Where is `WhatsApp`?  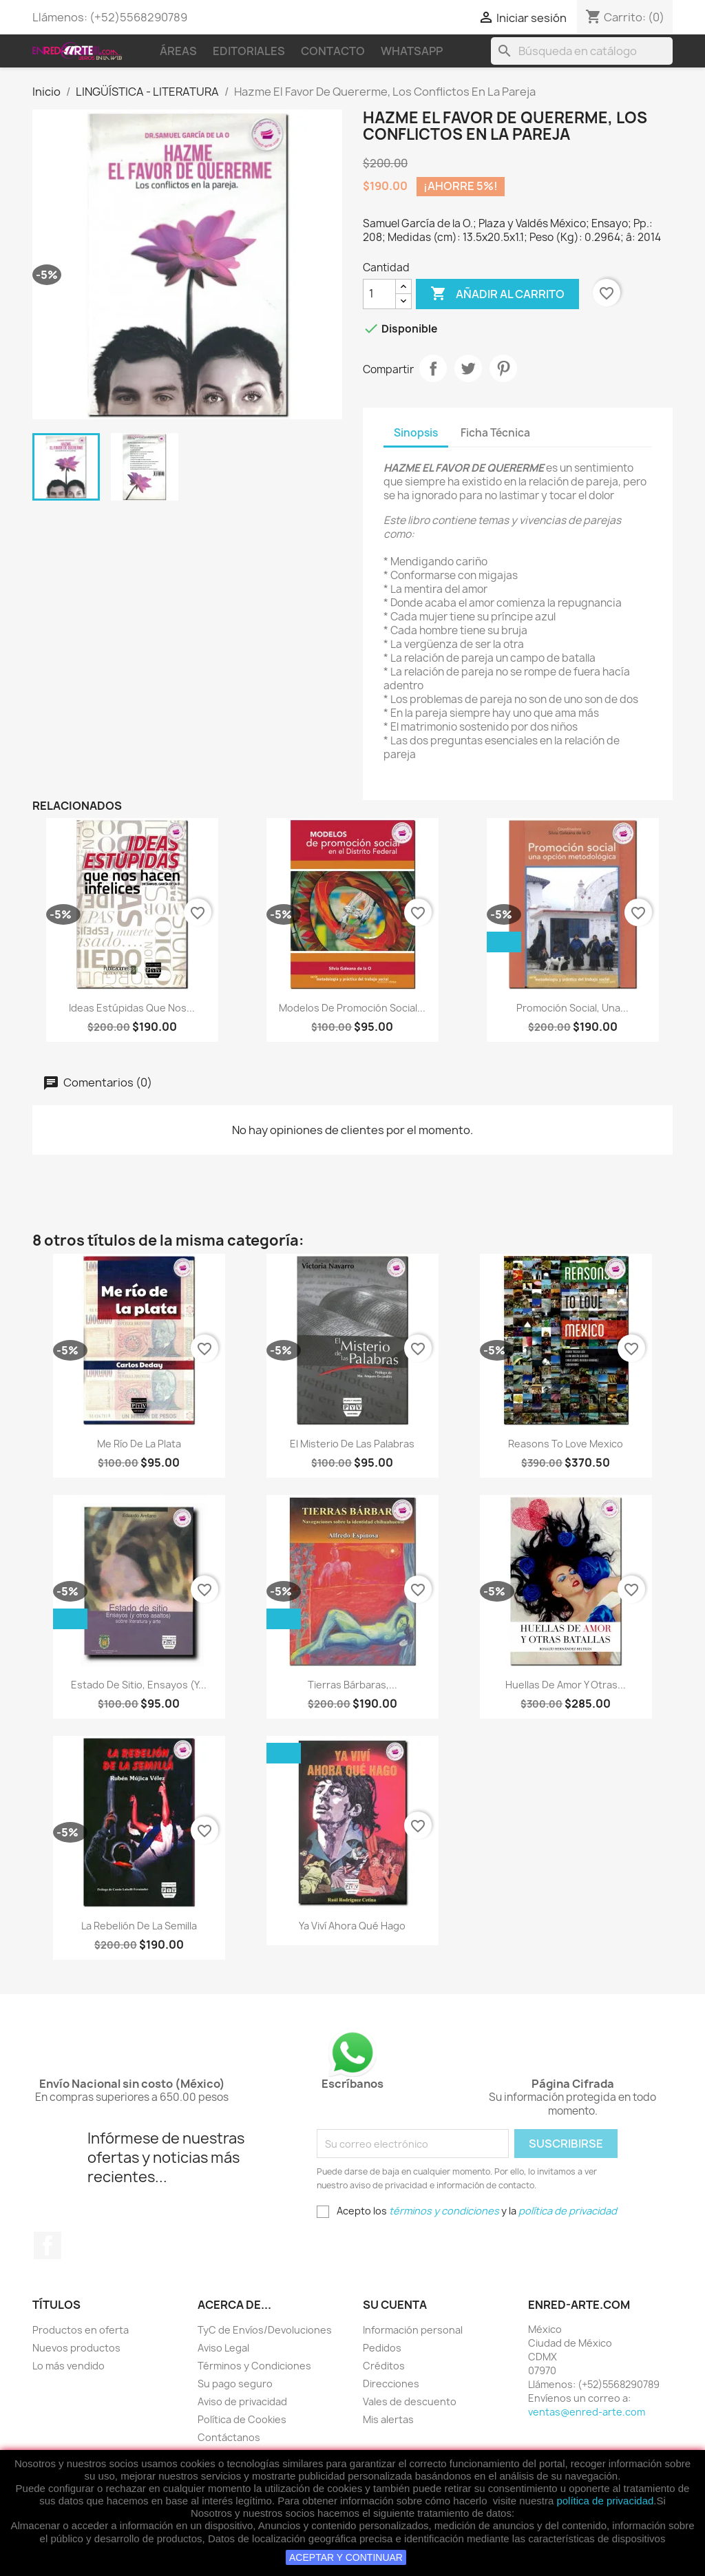 WhatsApp is located at coordinates (412, 51).